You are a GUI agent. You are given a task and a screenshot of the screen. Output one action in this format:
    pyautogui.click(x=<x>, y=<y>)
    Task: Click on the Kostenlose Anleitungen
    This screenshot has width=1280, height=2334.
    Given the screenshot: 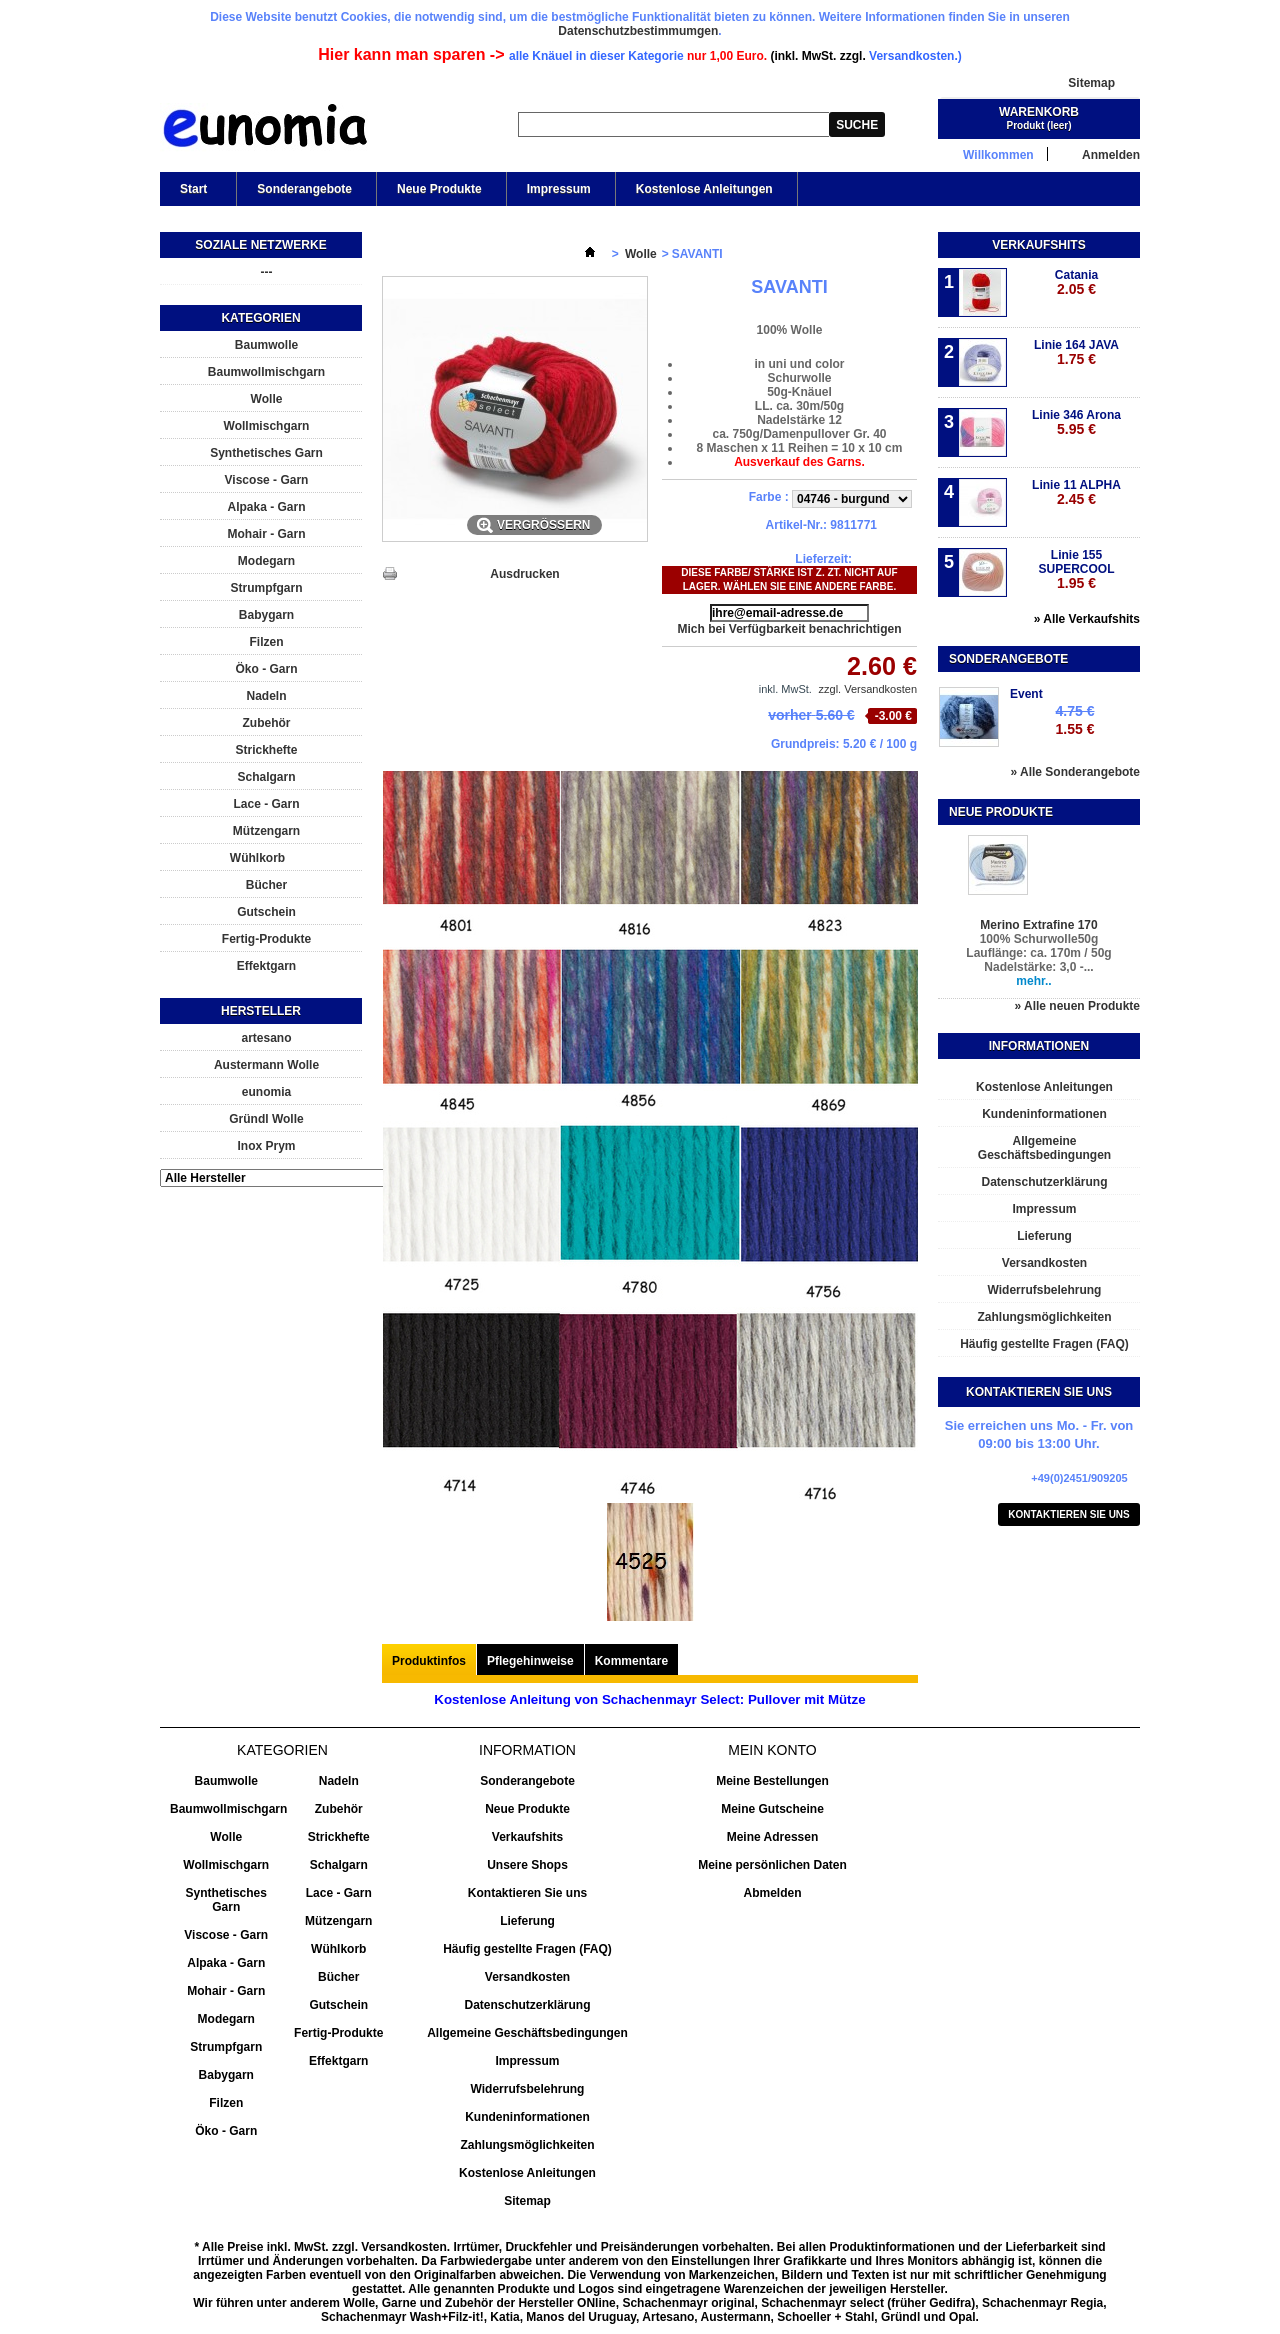 What is the action you would take?
    pyautogui.click(x=704, y=189)
    